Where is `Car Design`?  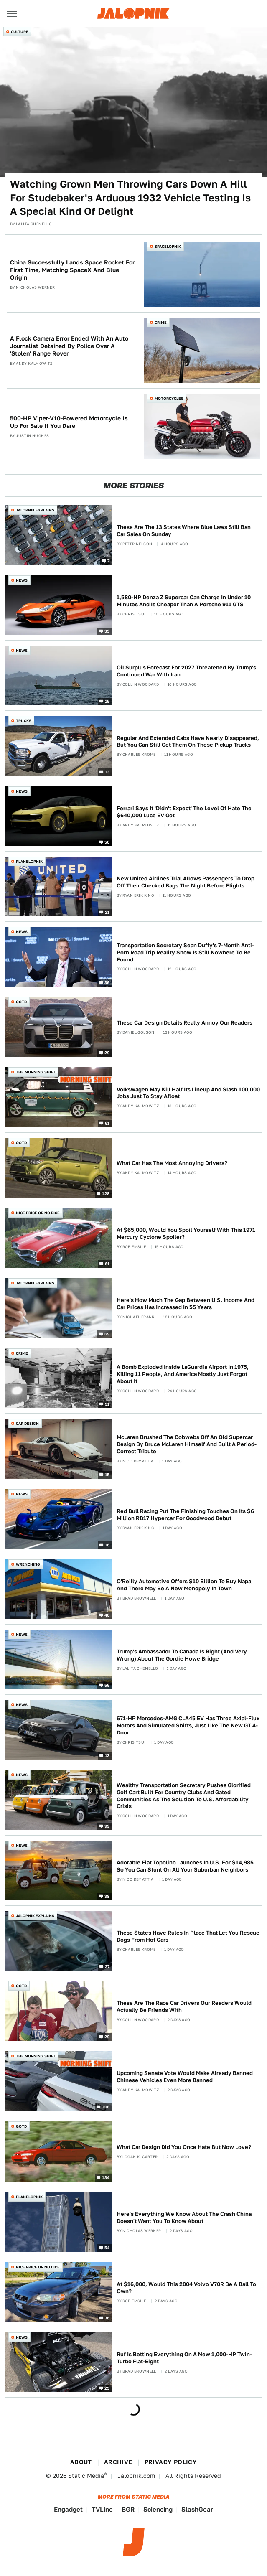 Car Design is located at coordinates (27, 1423).